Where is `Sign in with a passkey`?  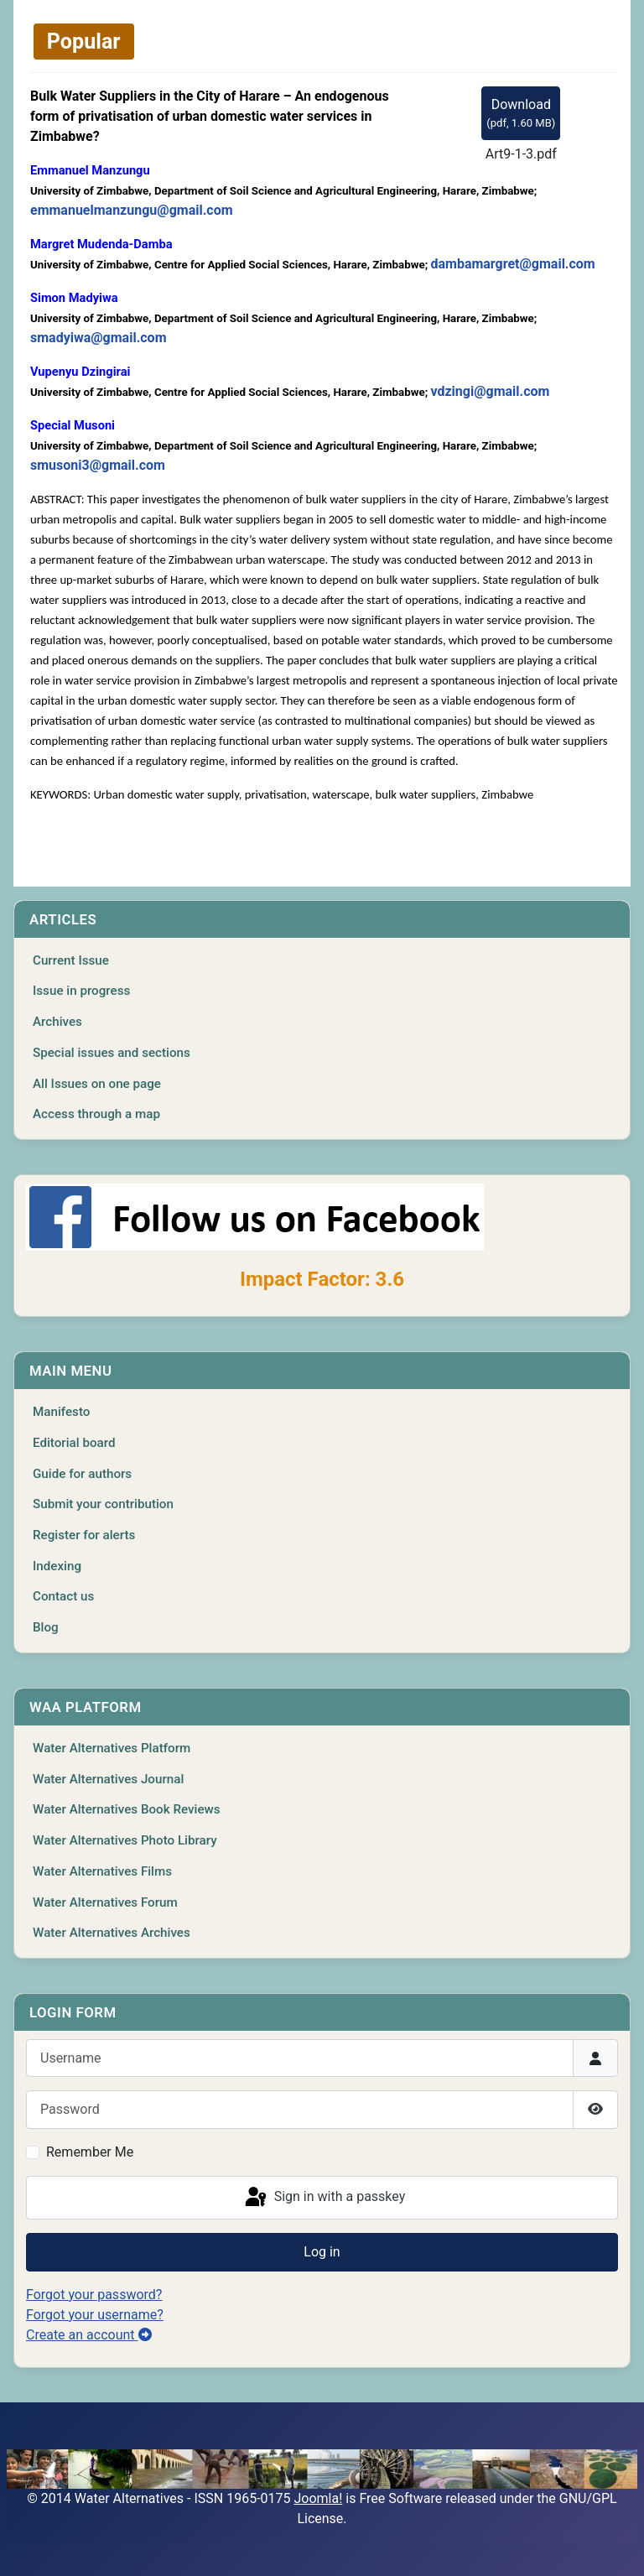 Sign in with a passkey is located at coordinates (324, 2197).